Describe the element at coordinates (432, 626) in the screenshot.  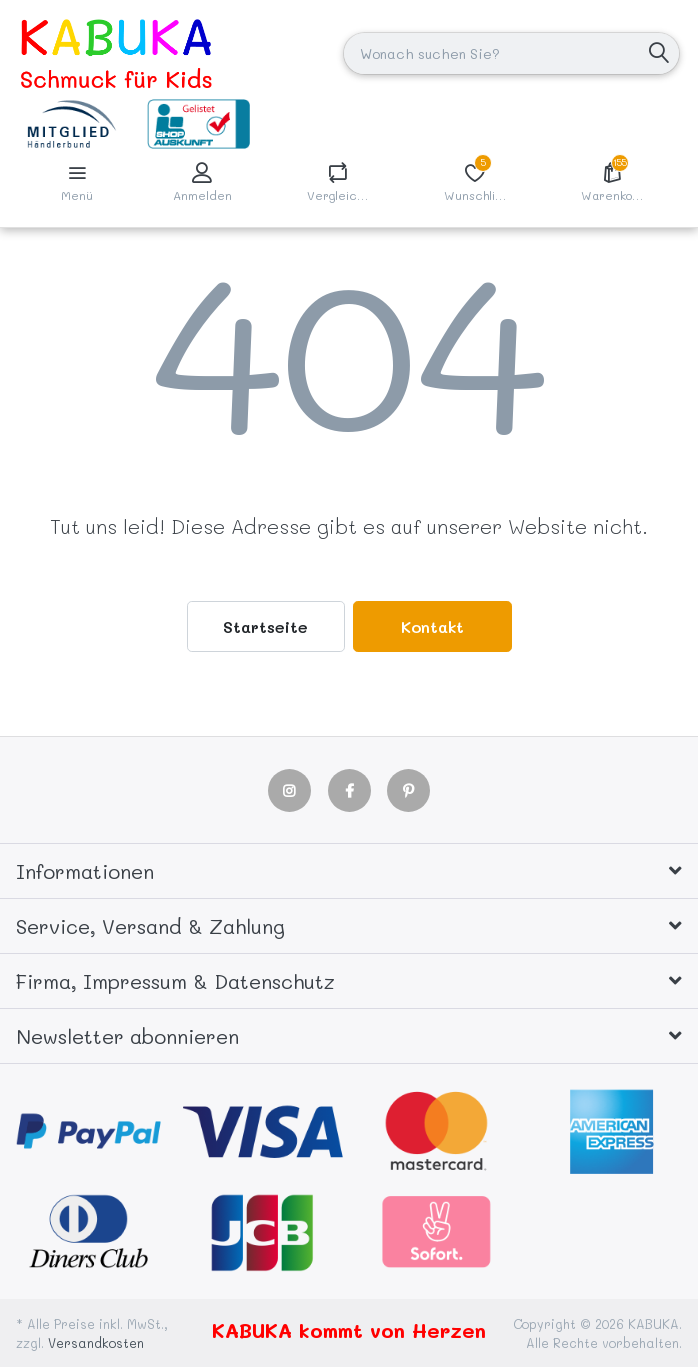
I see `Kontakt` at that location.